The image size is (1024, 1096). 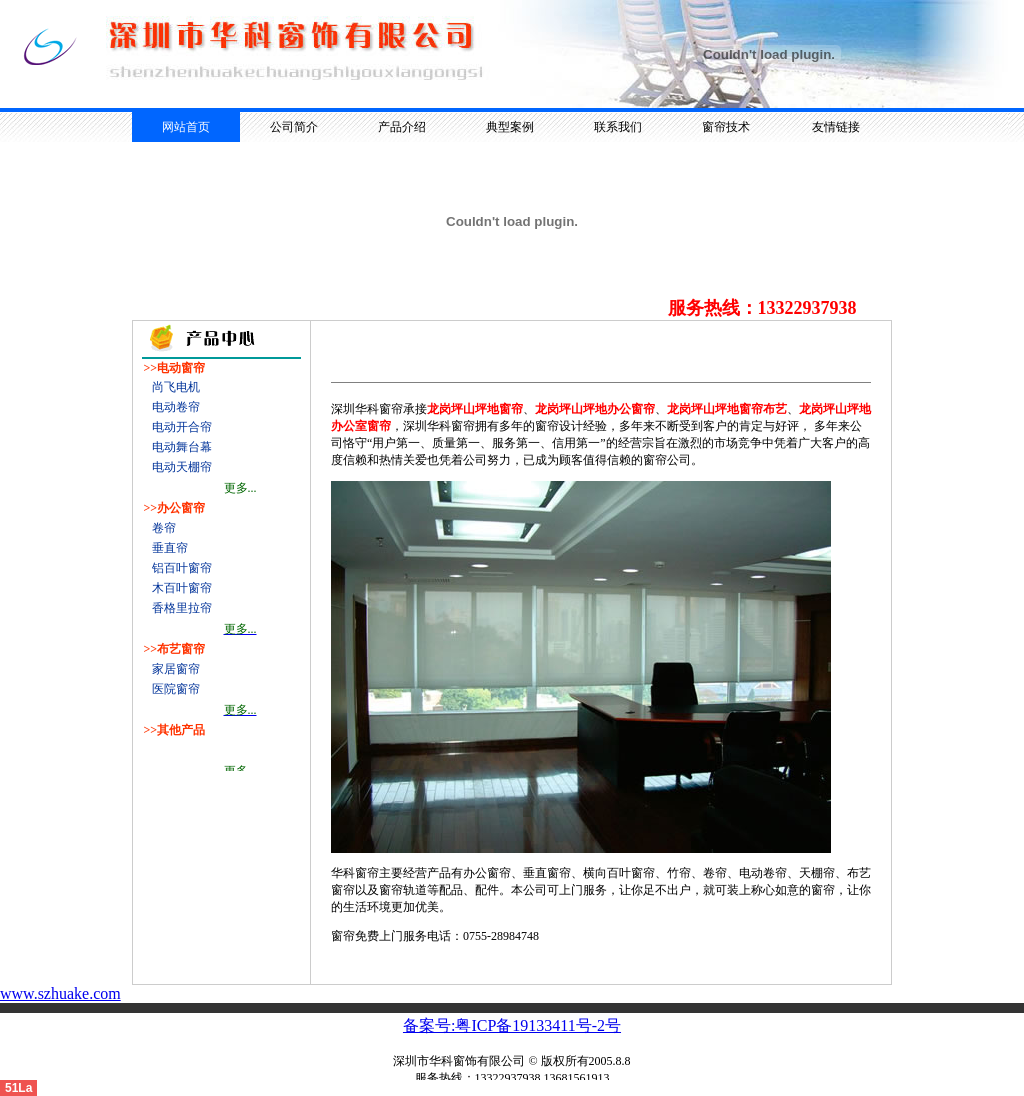 I want to click on 友情链接, so click(x=836, y=127).